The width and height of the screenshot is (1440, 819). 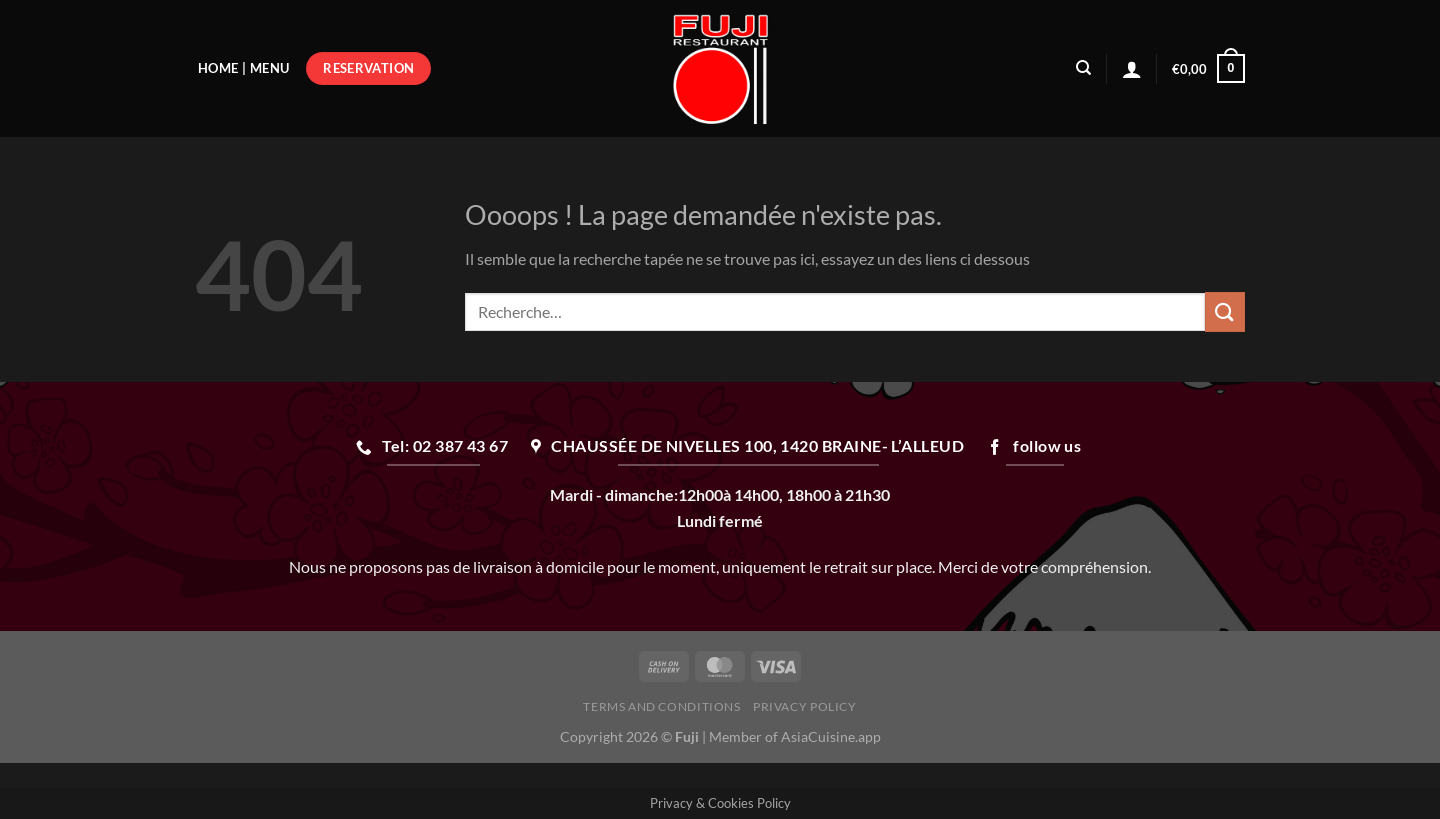 What do you see at coordinates (661, 706) in the screenshot?
I see `Terms and Conditions` at bounding box center [661, 706].